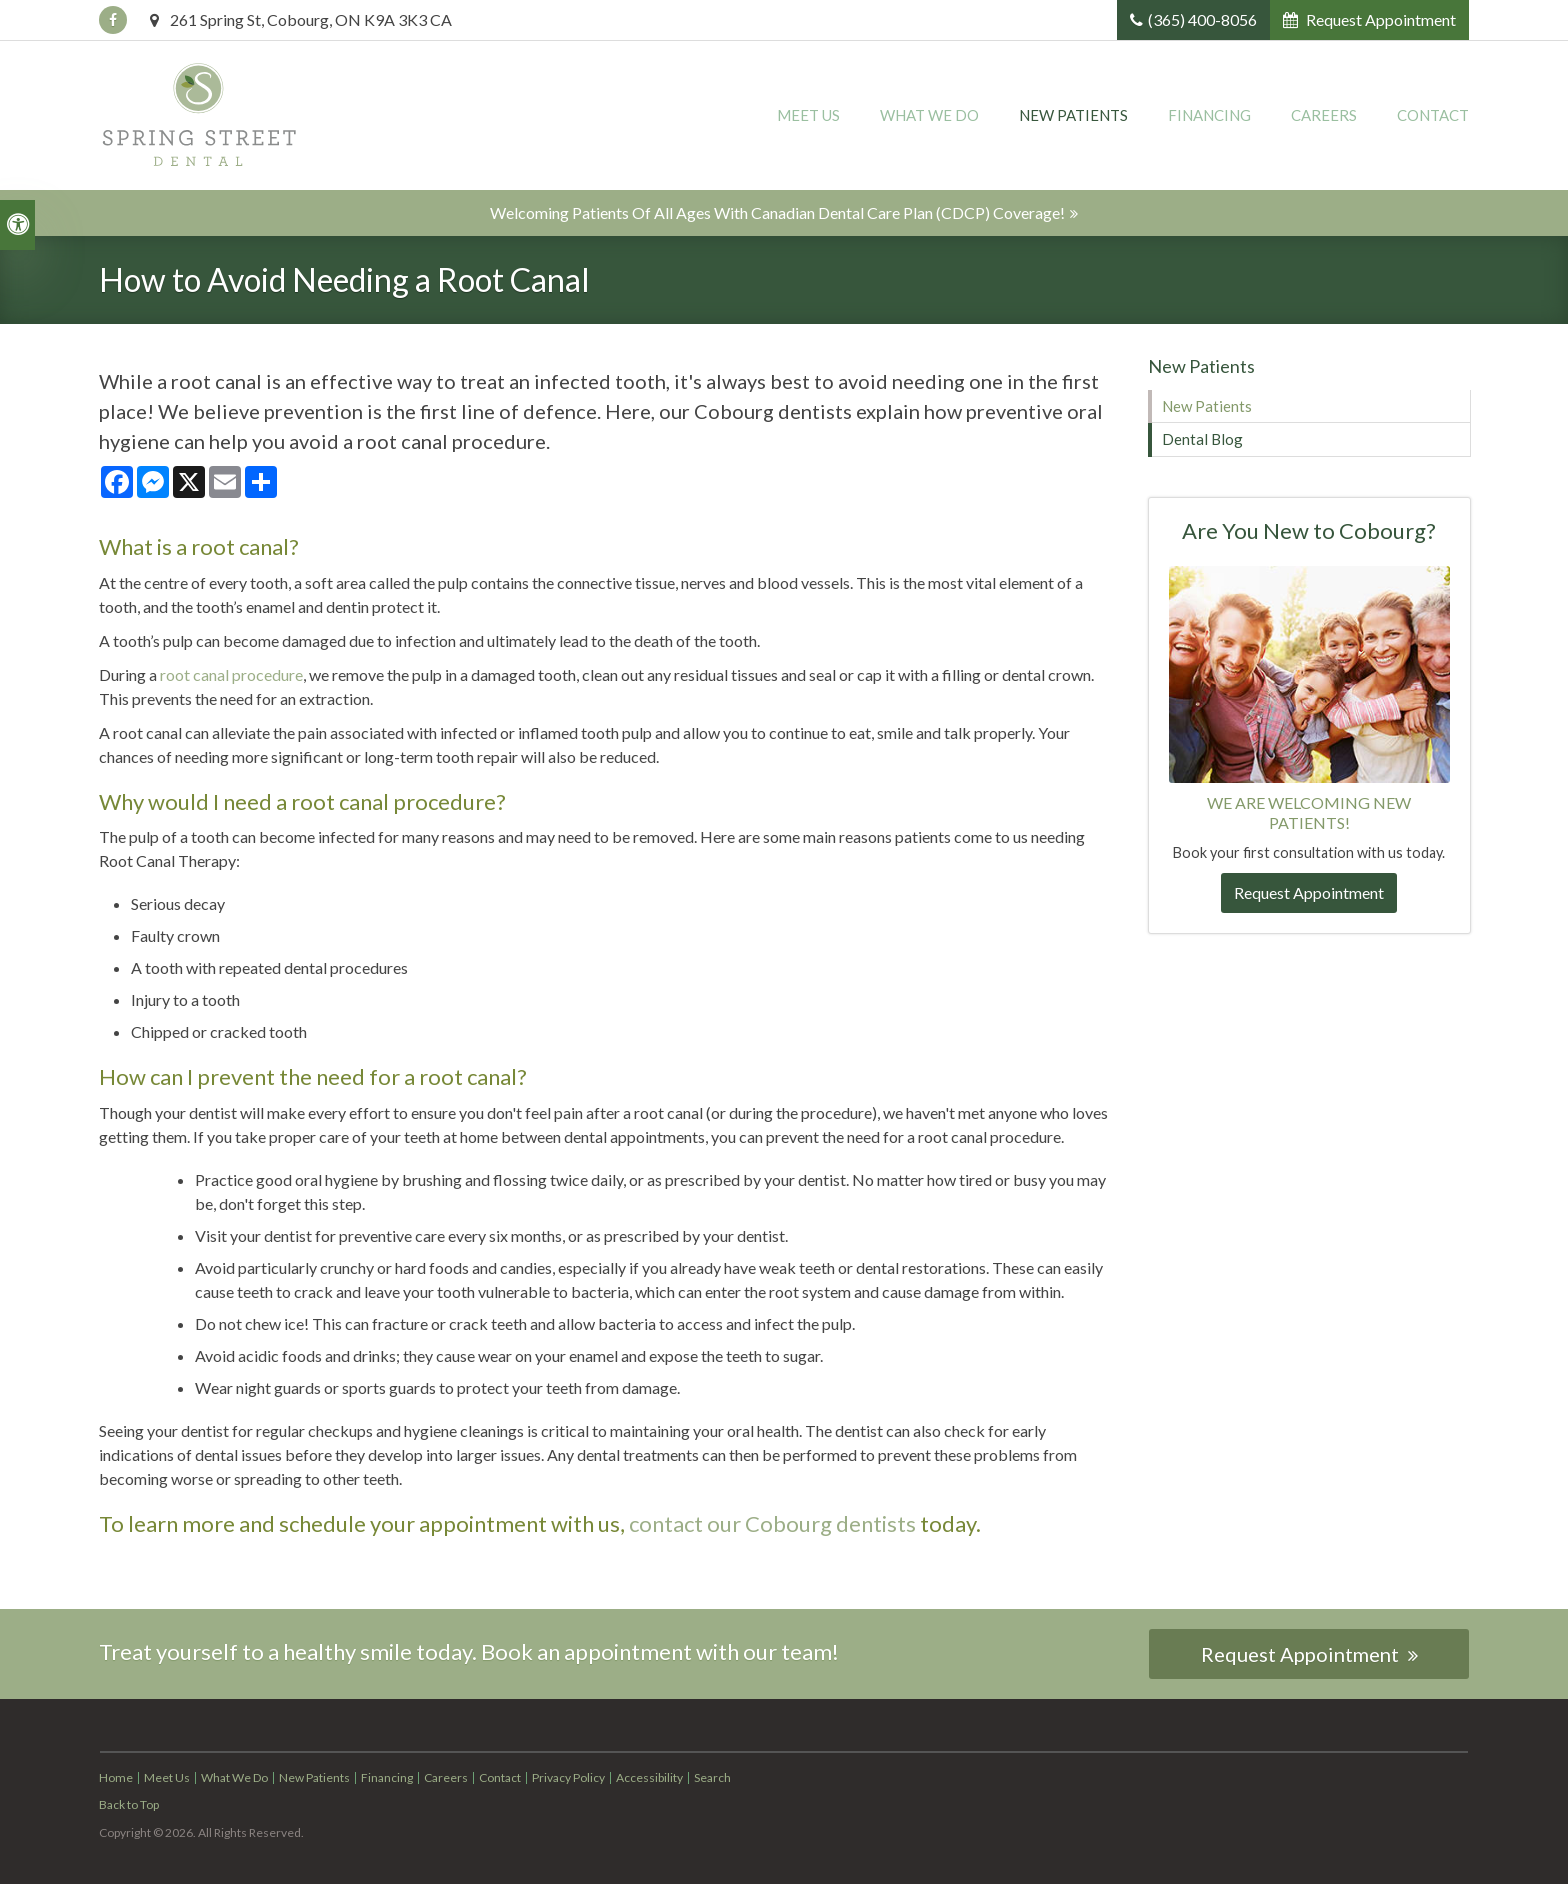 The width and height of the screenshot is (1568, 1884). Describe the element at coordinates (231, 674) in the screenshot. I see `root canal procedure` at that location.